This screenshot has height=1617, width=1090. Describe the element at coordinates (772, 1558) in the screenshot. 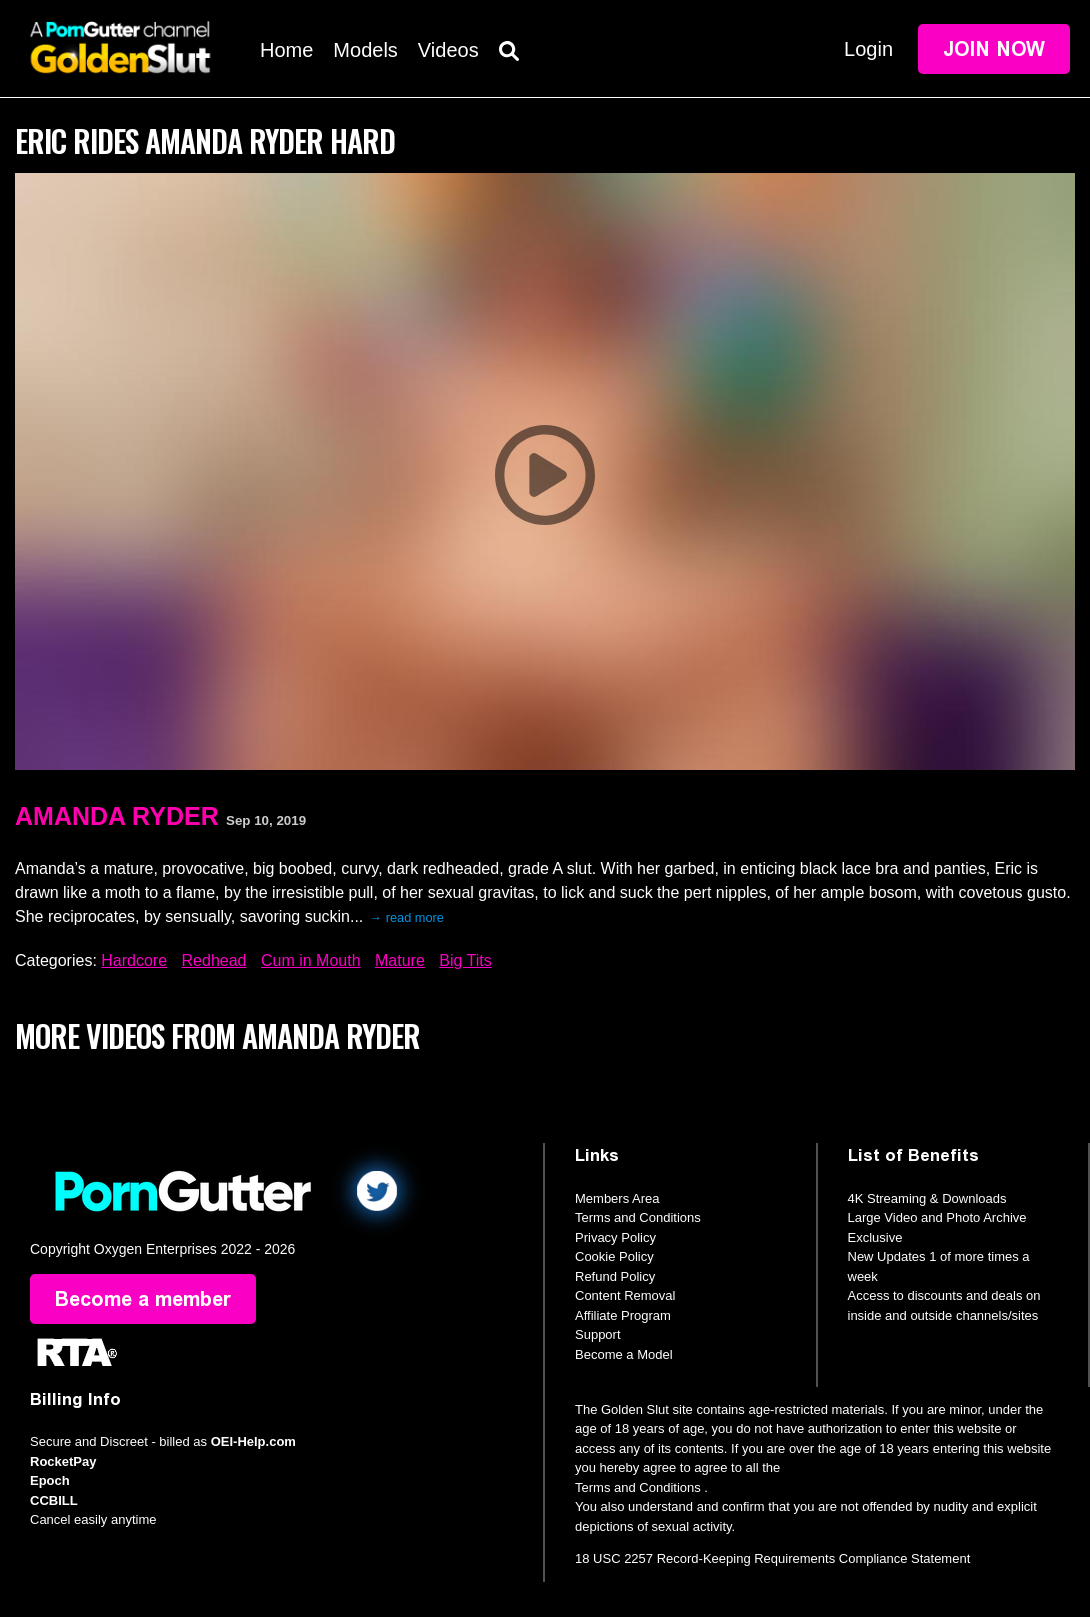

I see `18 USC 2257 Record-Keeping Requirements Compliance Statement` at that location.